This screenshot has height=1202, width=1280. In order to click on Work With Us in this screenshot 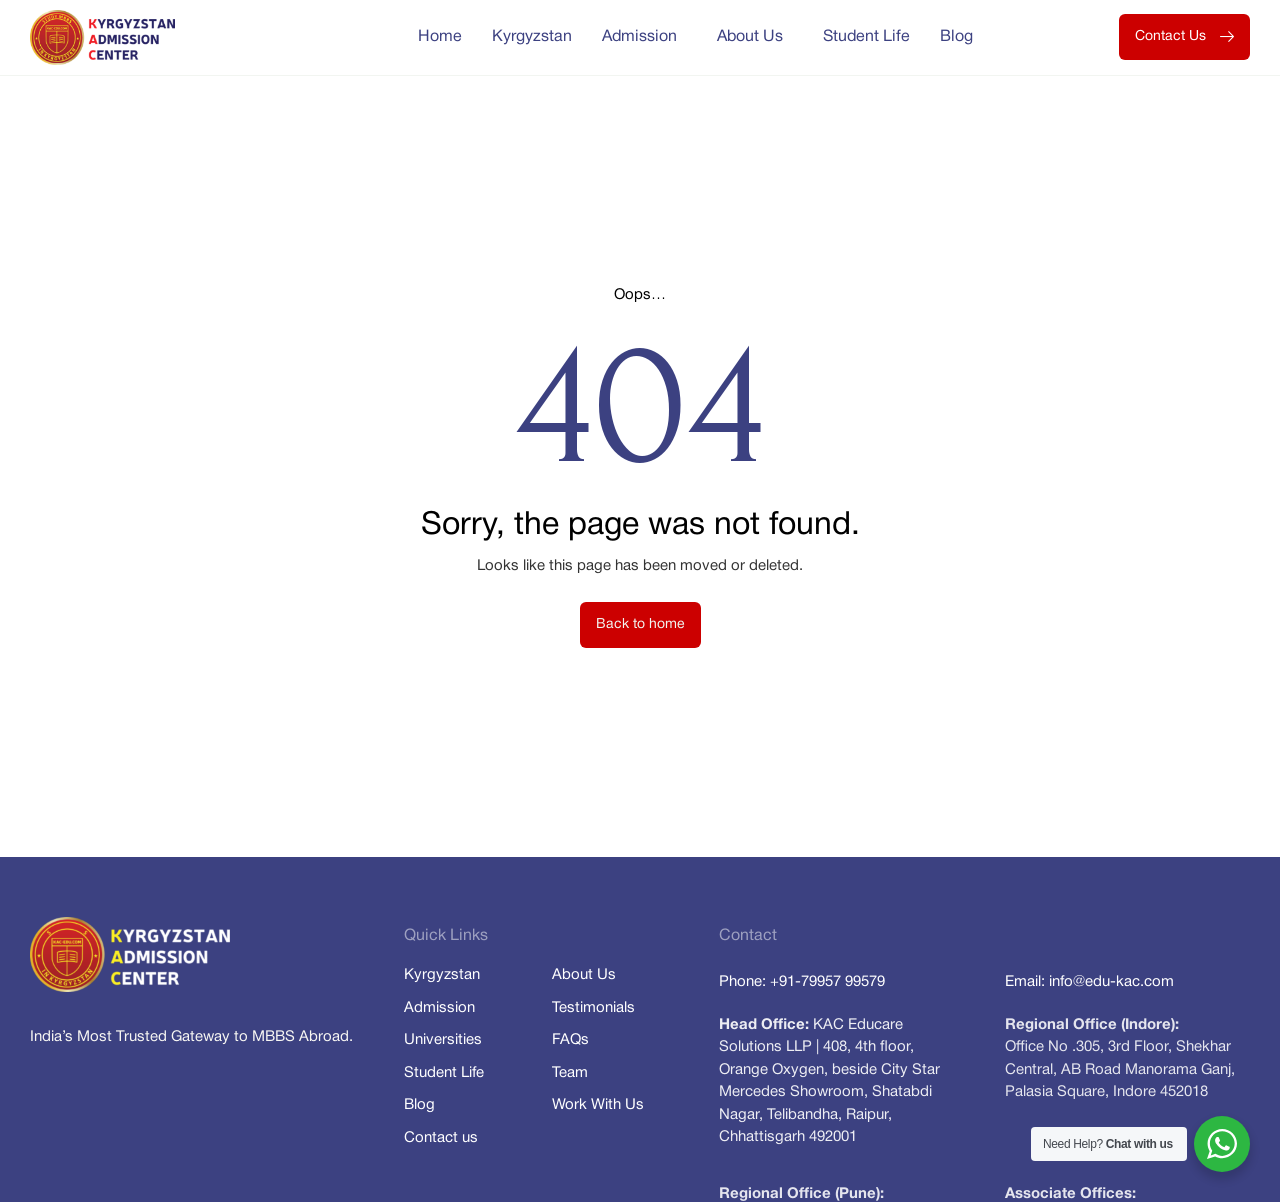, I will do `click(598, 1105)`.